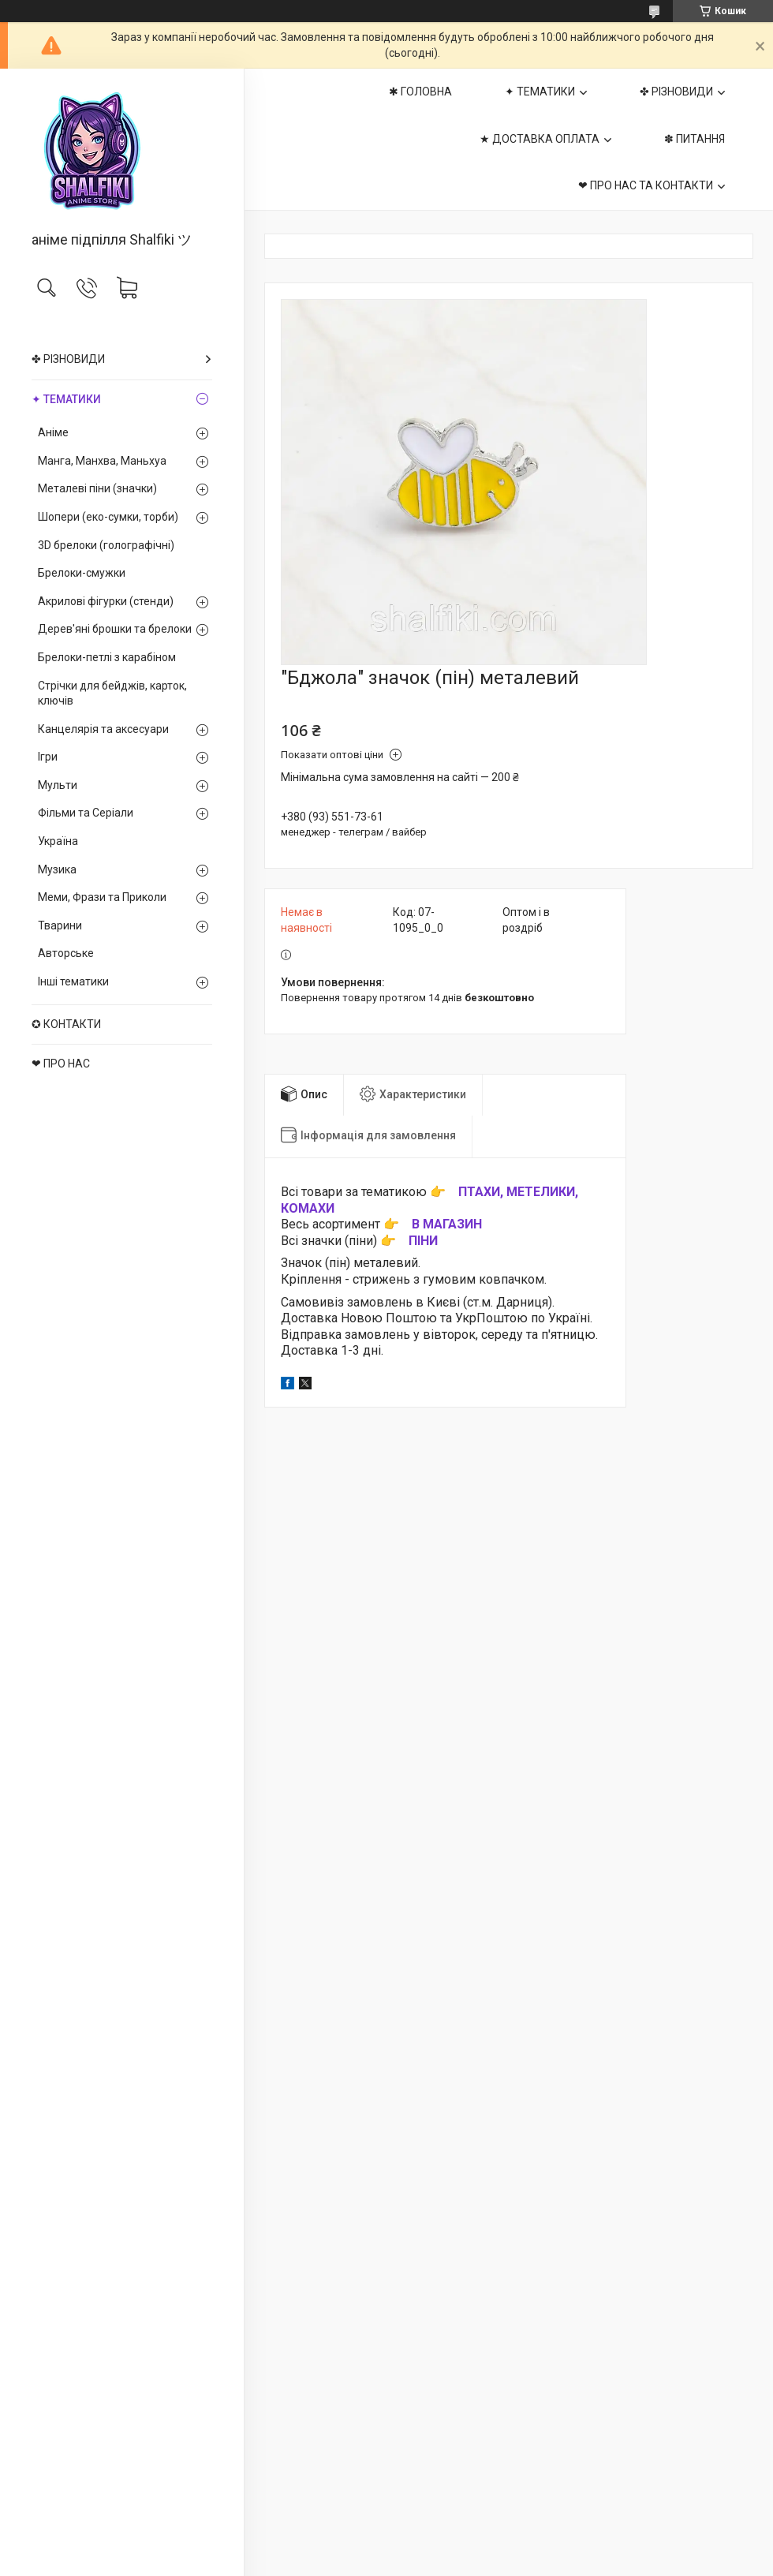 The width and height of the screenshot is (773, 2576). Describe the element at coordinates (423, 1240) in the screenshot. I see `ПІНИ` at that location.